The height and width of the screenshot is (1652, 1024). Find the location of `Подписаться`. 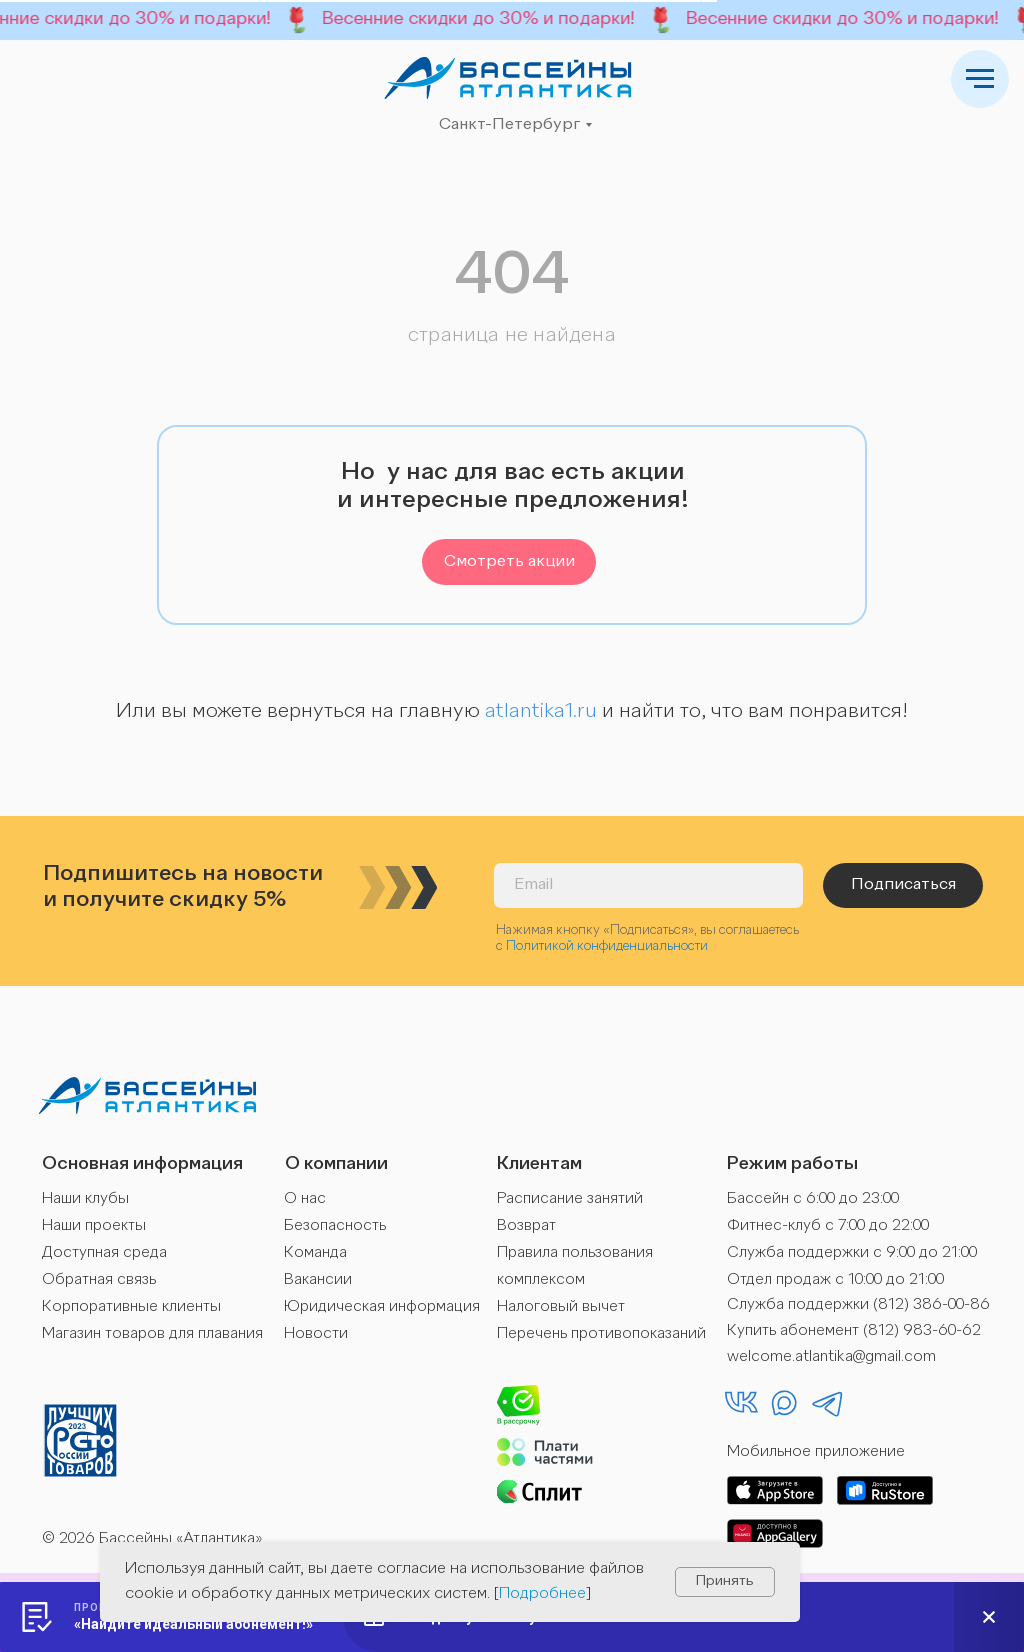

Подписаться is located at coordinates (903, 885).